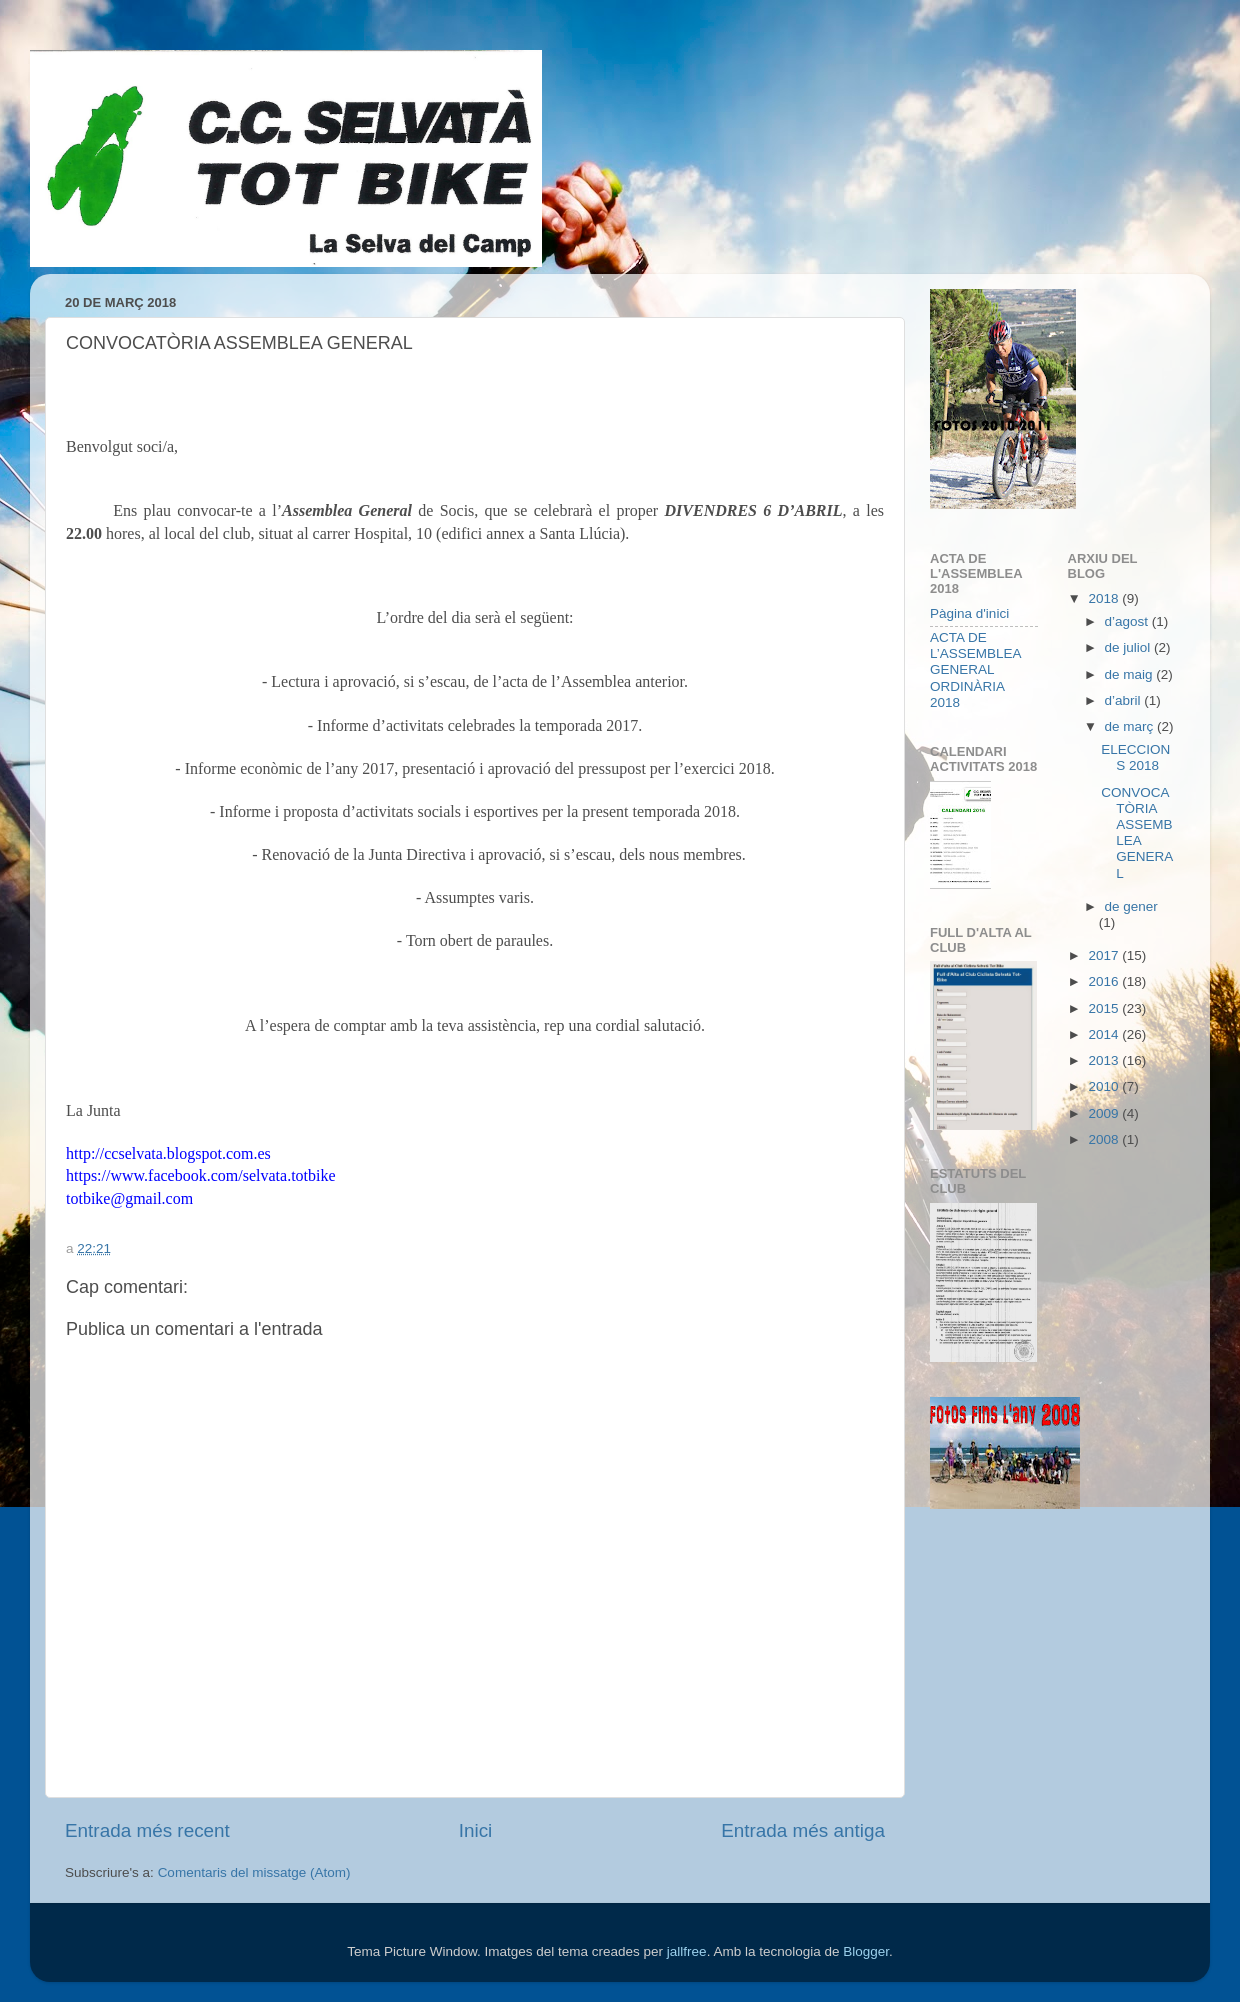 The height and width of the screenshot is (2002, 1240). I want to click on de març, so click(1131, 726).